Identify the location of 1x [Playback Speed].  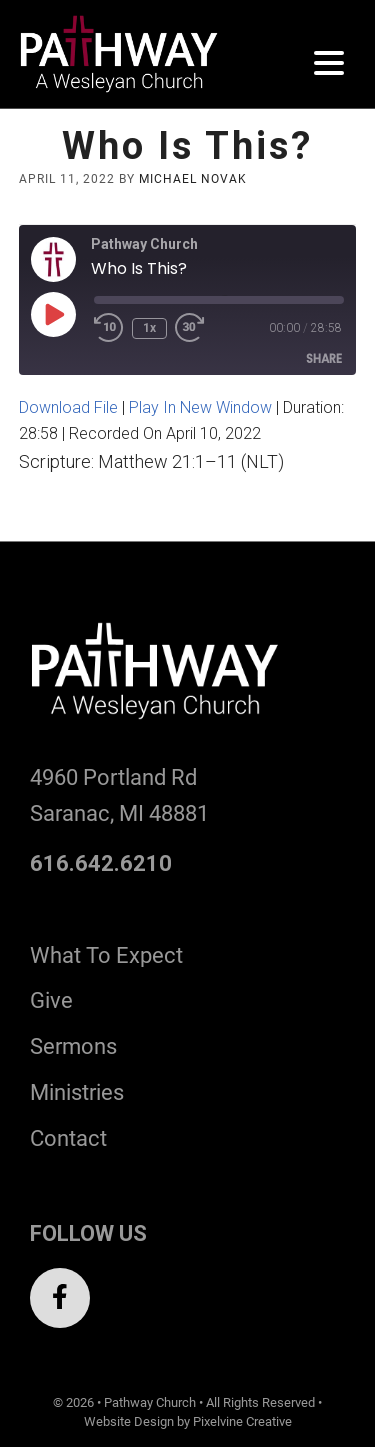
(149, 328).